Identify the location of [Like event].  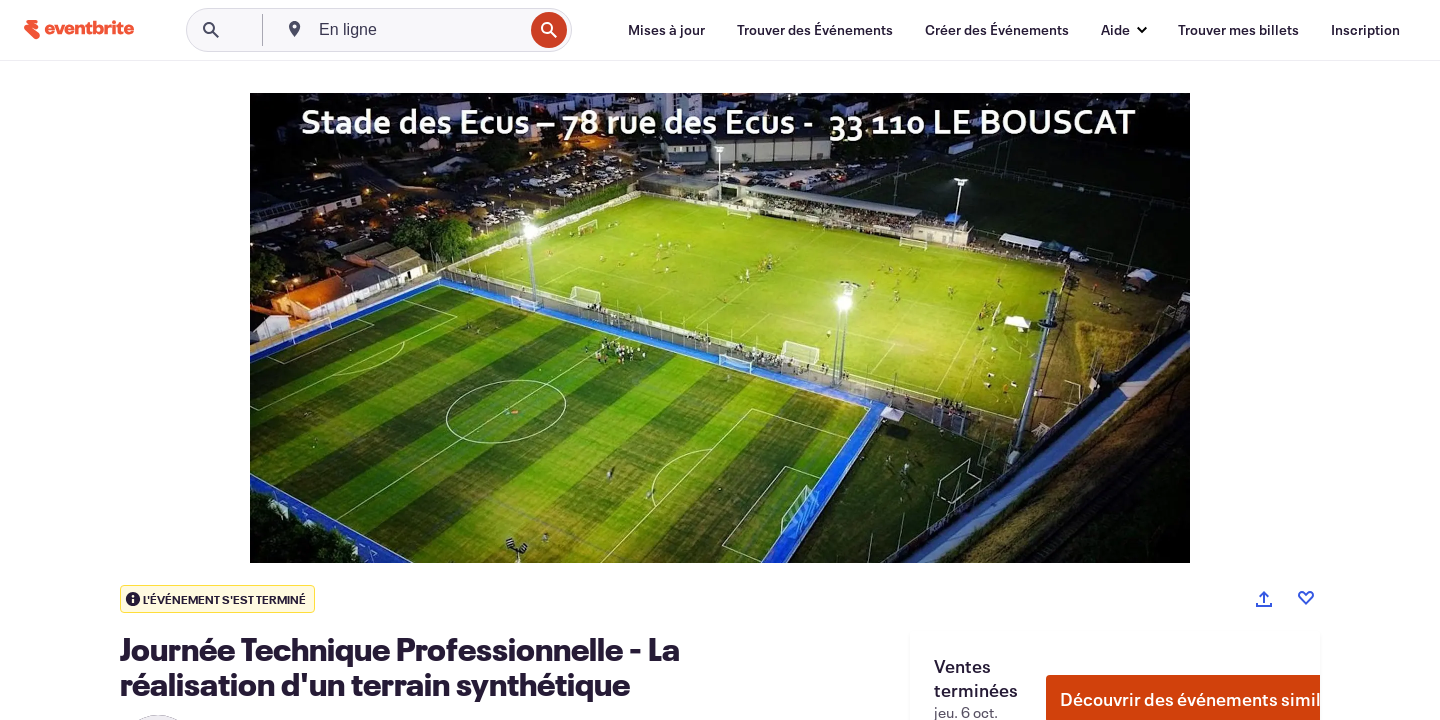
(1306, 598).